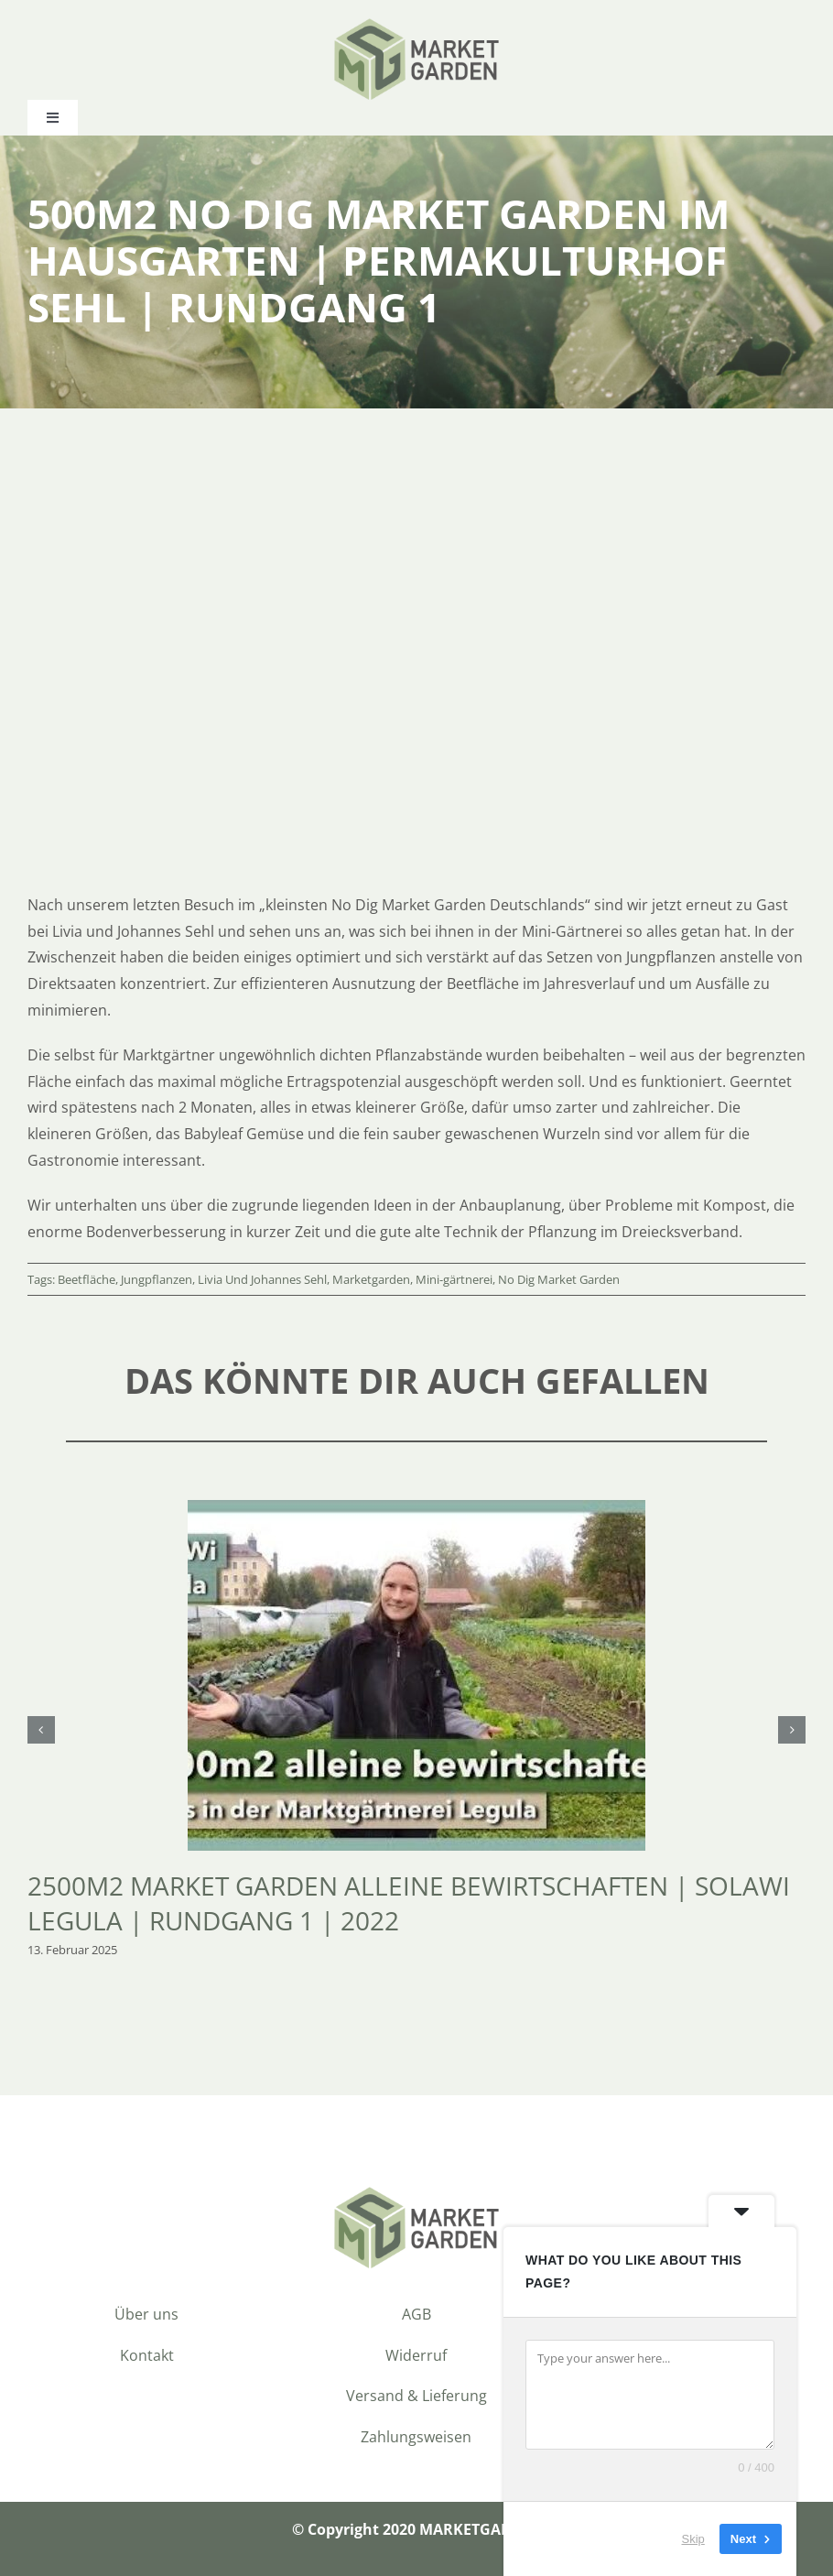 This screenshot has width=833, height=2576. Describe the element at coordinates (371, 1279) in the screenshot. I see `Marketgarden` at that location.